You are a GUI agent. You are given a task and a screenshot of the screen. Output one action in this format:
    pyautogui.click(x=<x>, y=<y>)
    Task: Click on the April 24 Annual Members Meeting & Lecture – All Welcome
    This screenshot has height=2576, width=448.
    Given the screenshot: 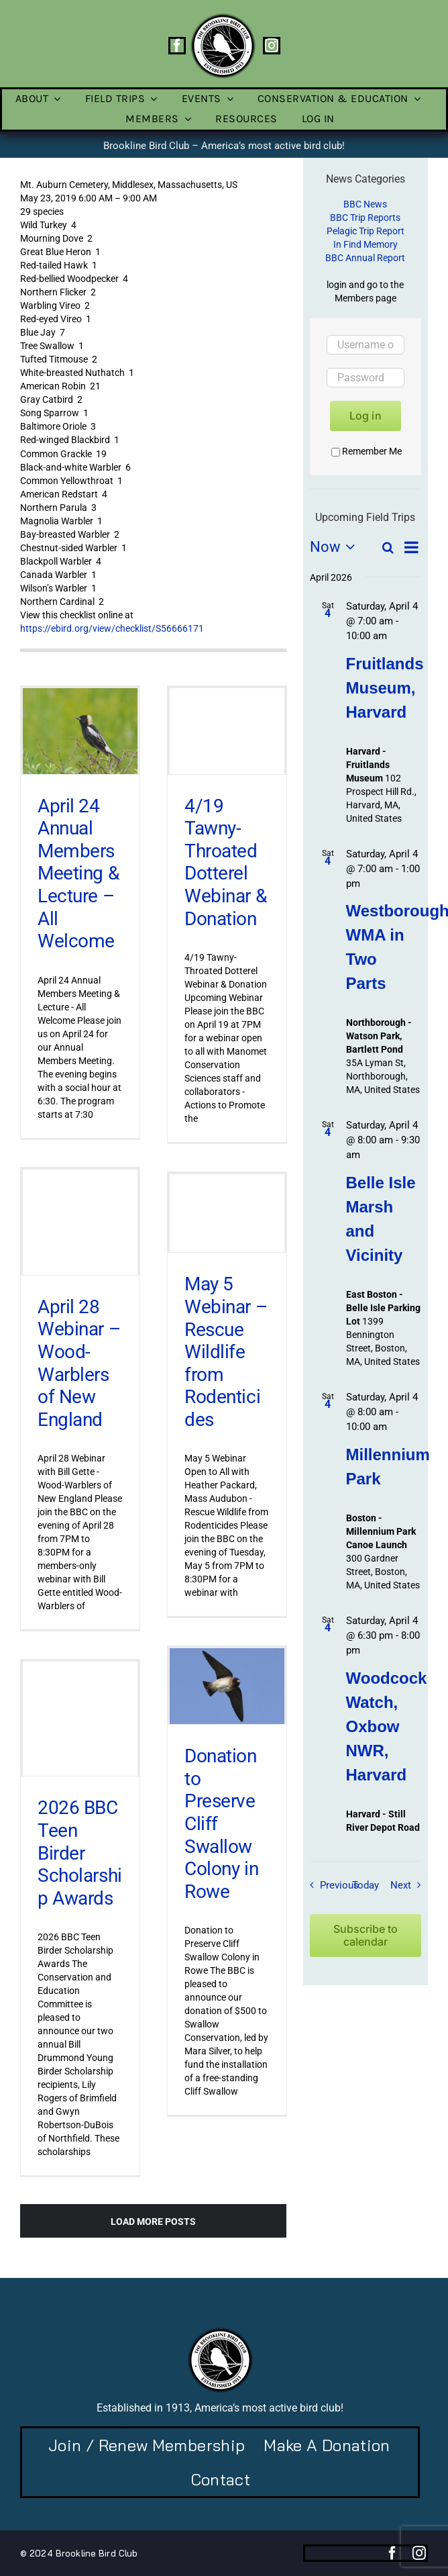 What is the action you would take?
    pyautogui.click(x=78, y=874)
    